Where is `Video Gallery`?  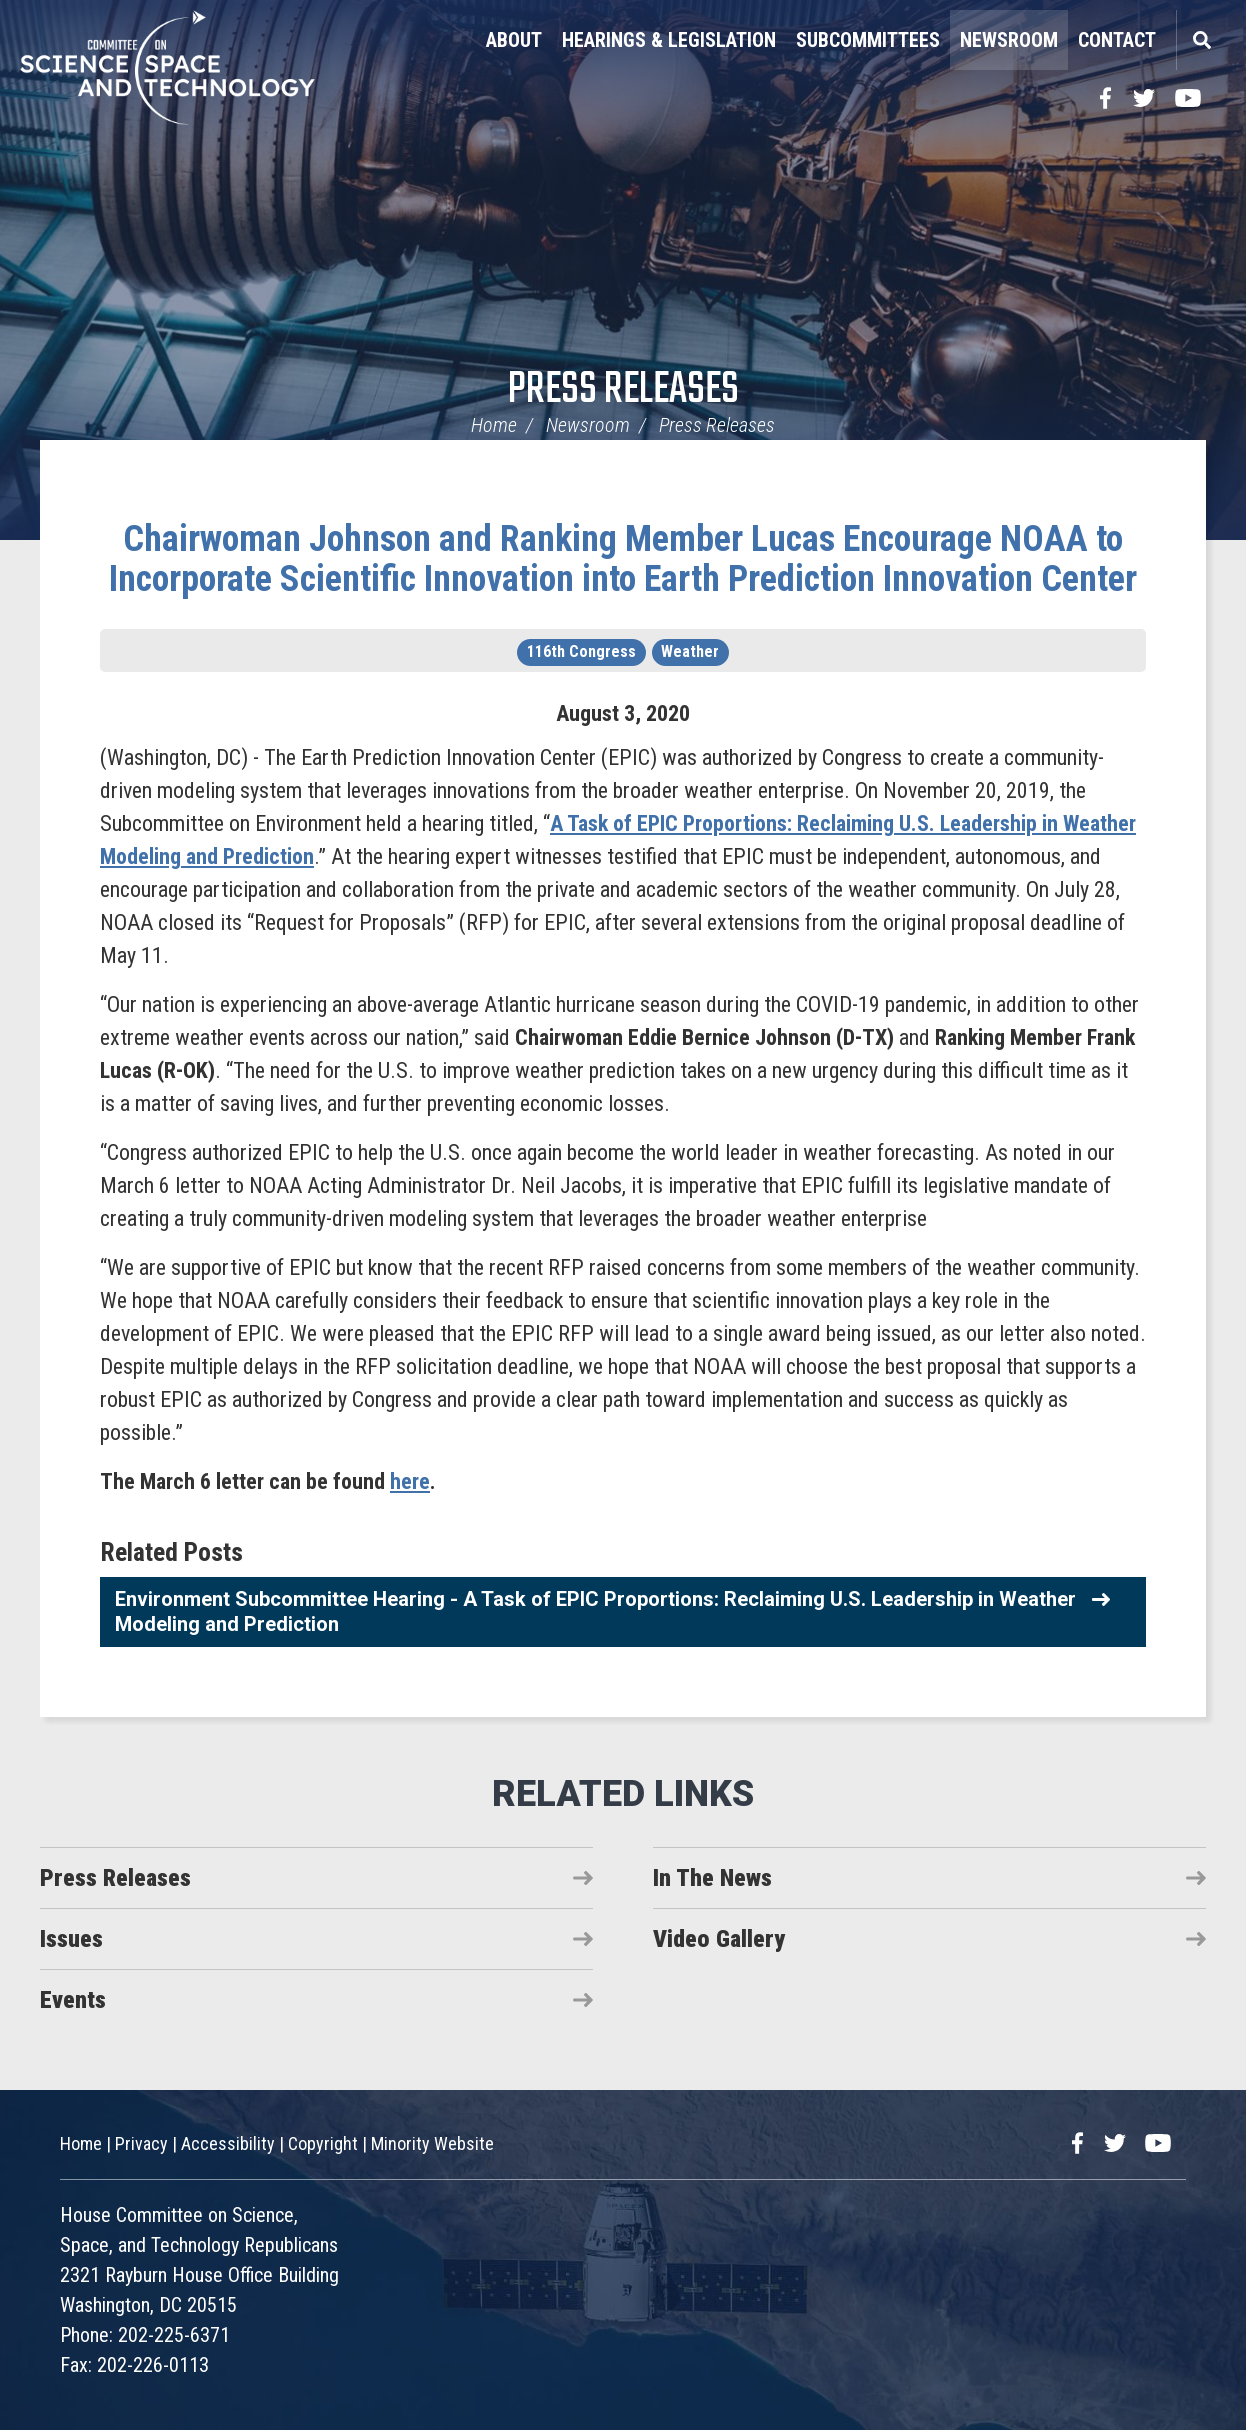 Video Gallery is located at coordinates (719, 1939).